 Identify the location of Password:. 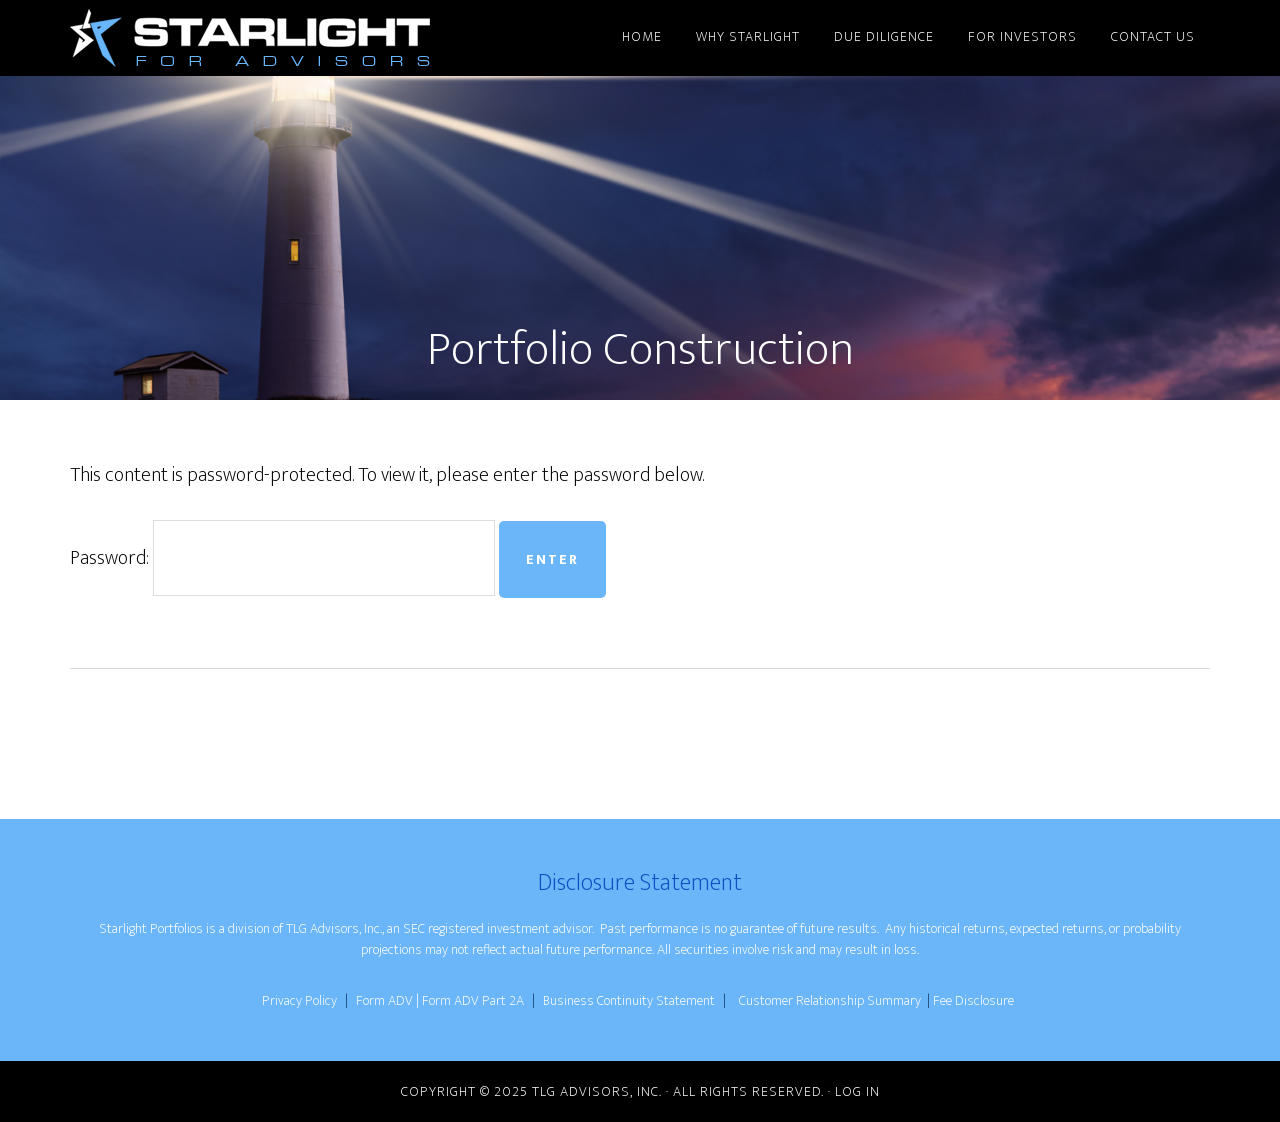
(282, 558).